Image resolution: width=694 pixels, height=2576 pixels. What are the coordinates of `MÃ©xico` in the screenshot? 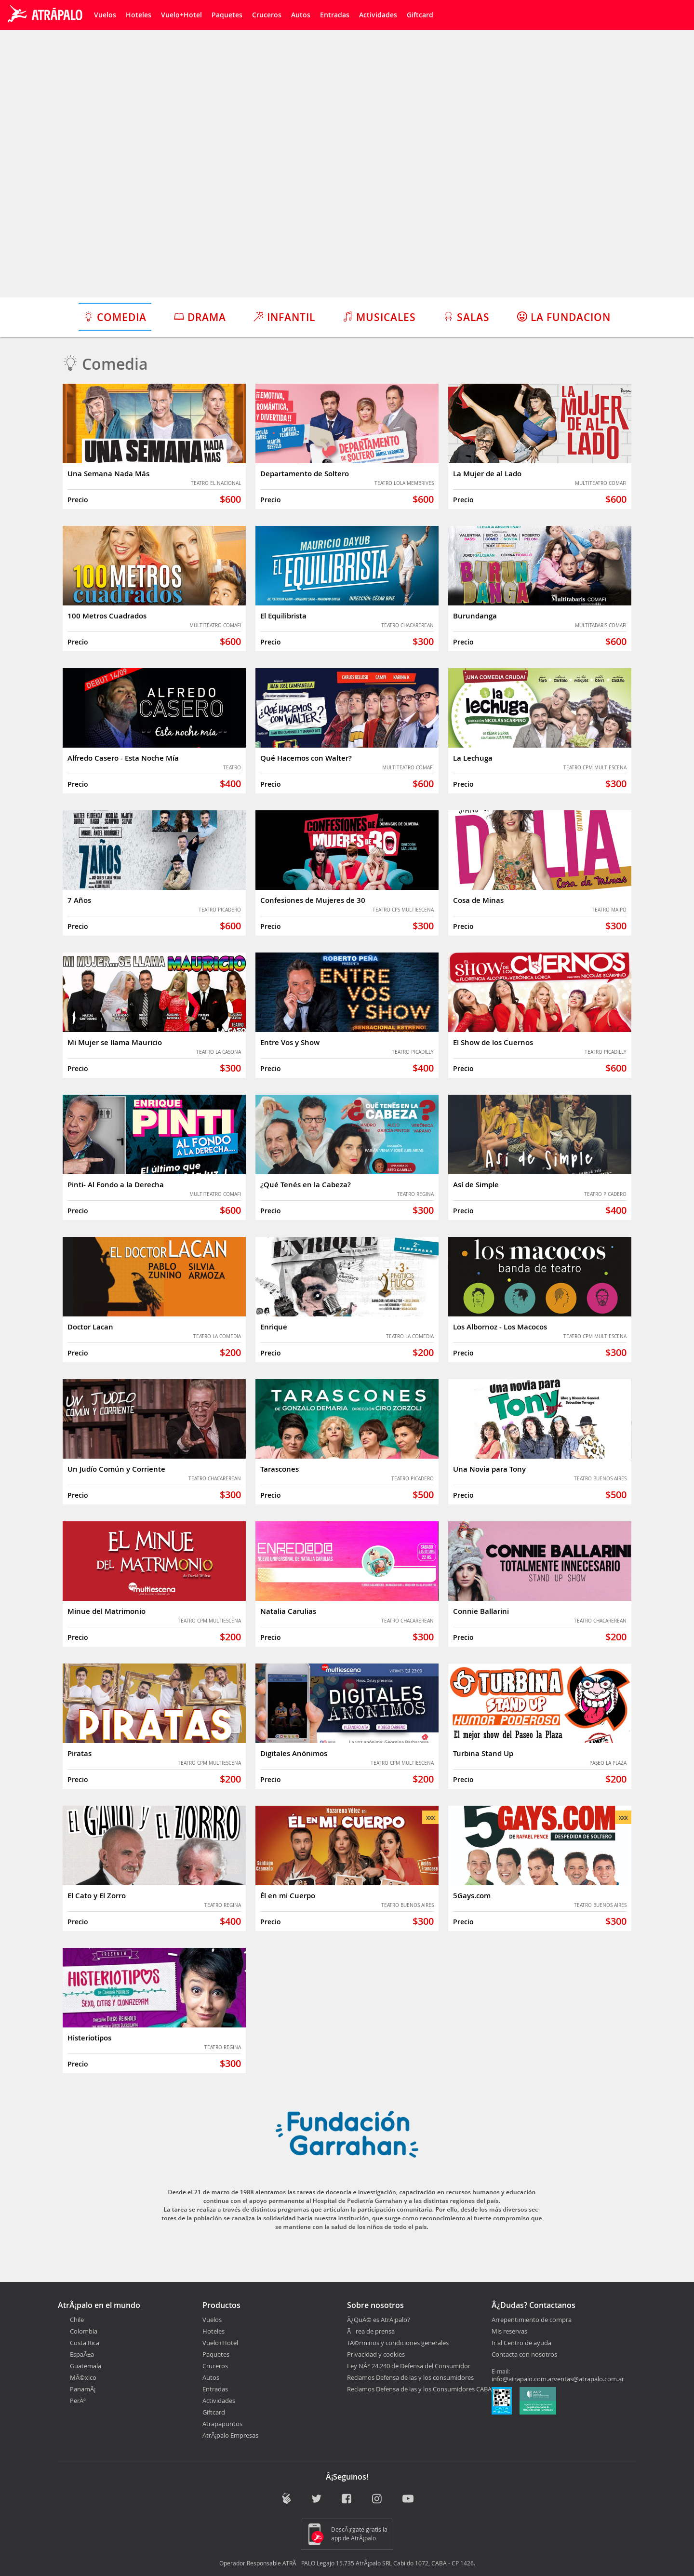 It's located at (83, 2377).